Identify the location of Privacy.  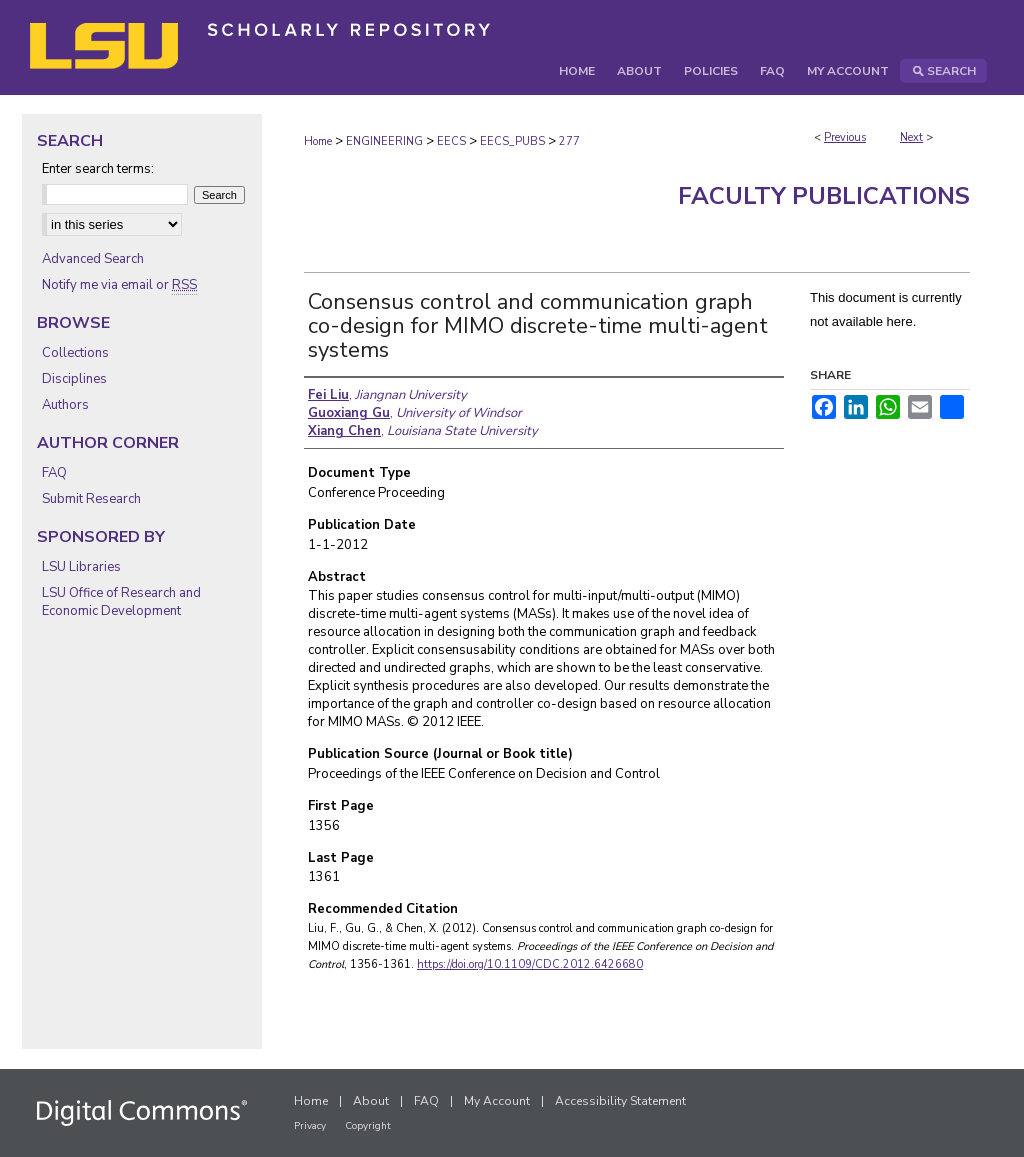
(310, 1126).